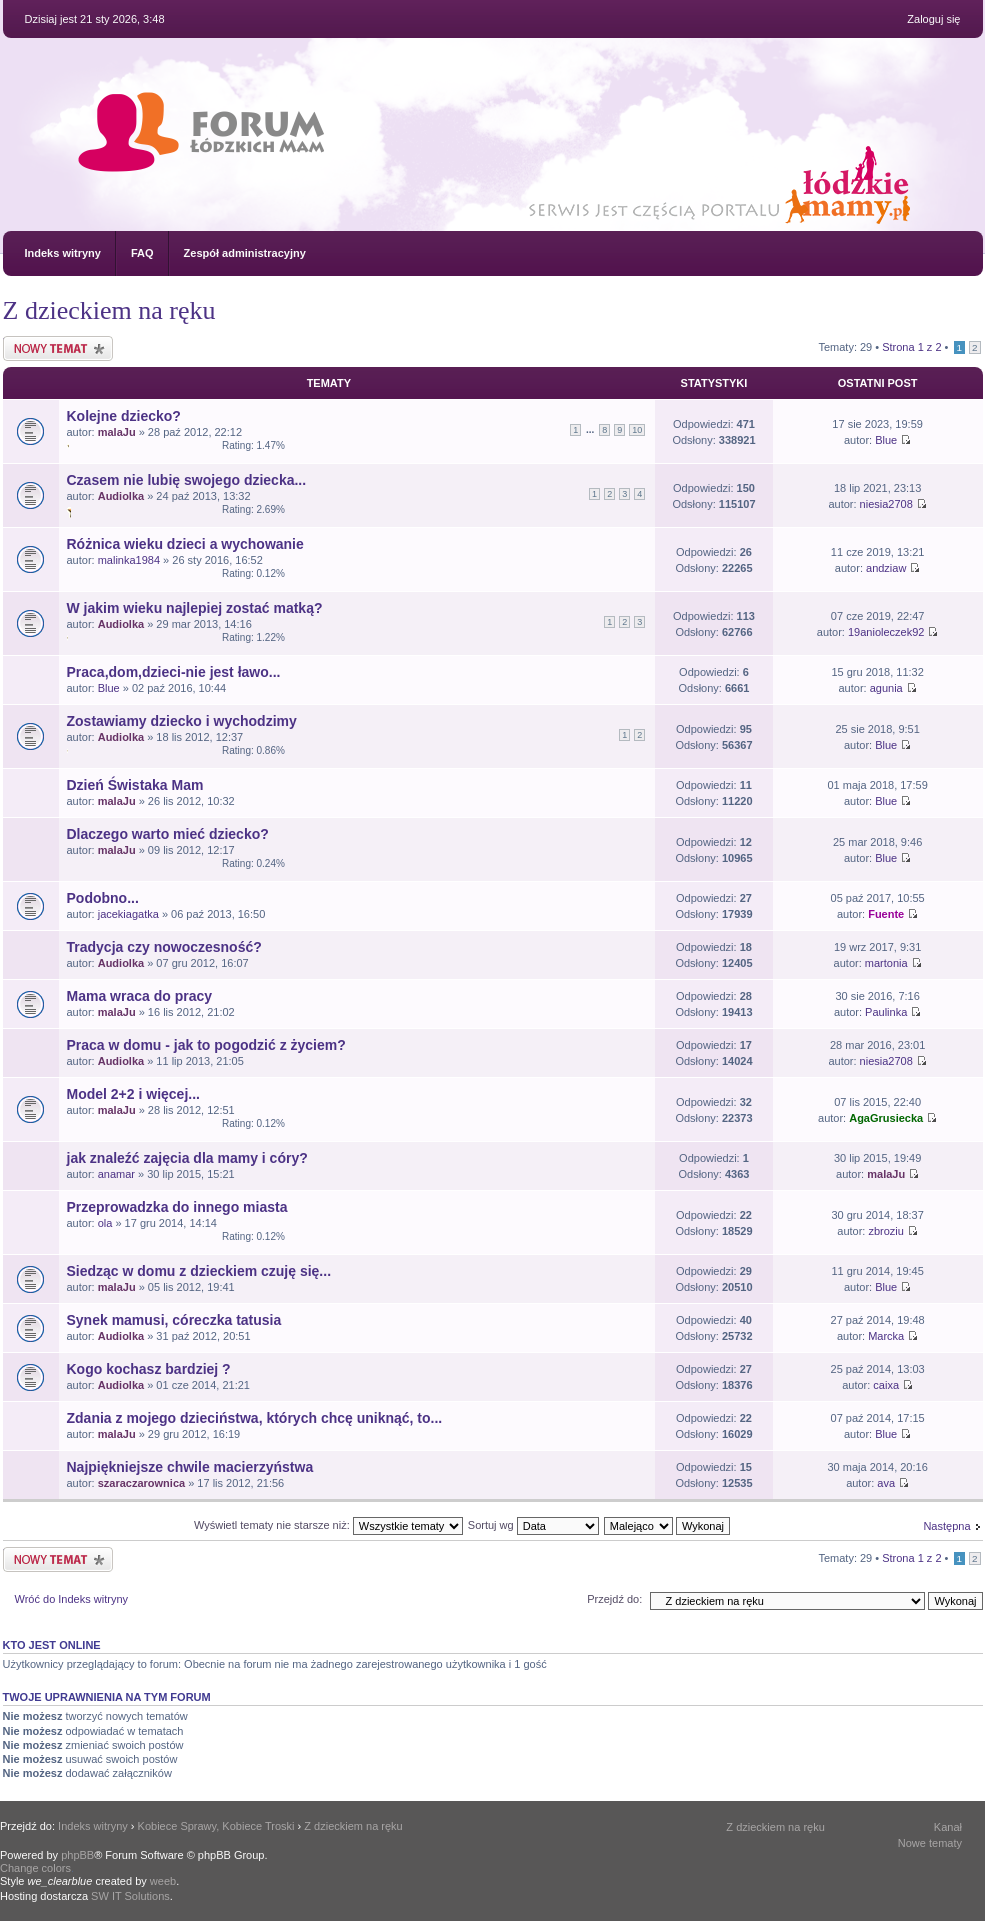 This screenshot has width=985, height=1921. What do you see at coordinates (168, 834) in the screenshot?
I see `Dlaczego warto mieć dziecko?` at bounding box center [168, 834].